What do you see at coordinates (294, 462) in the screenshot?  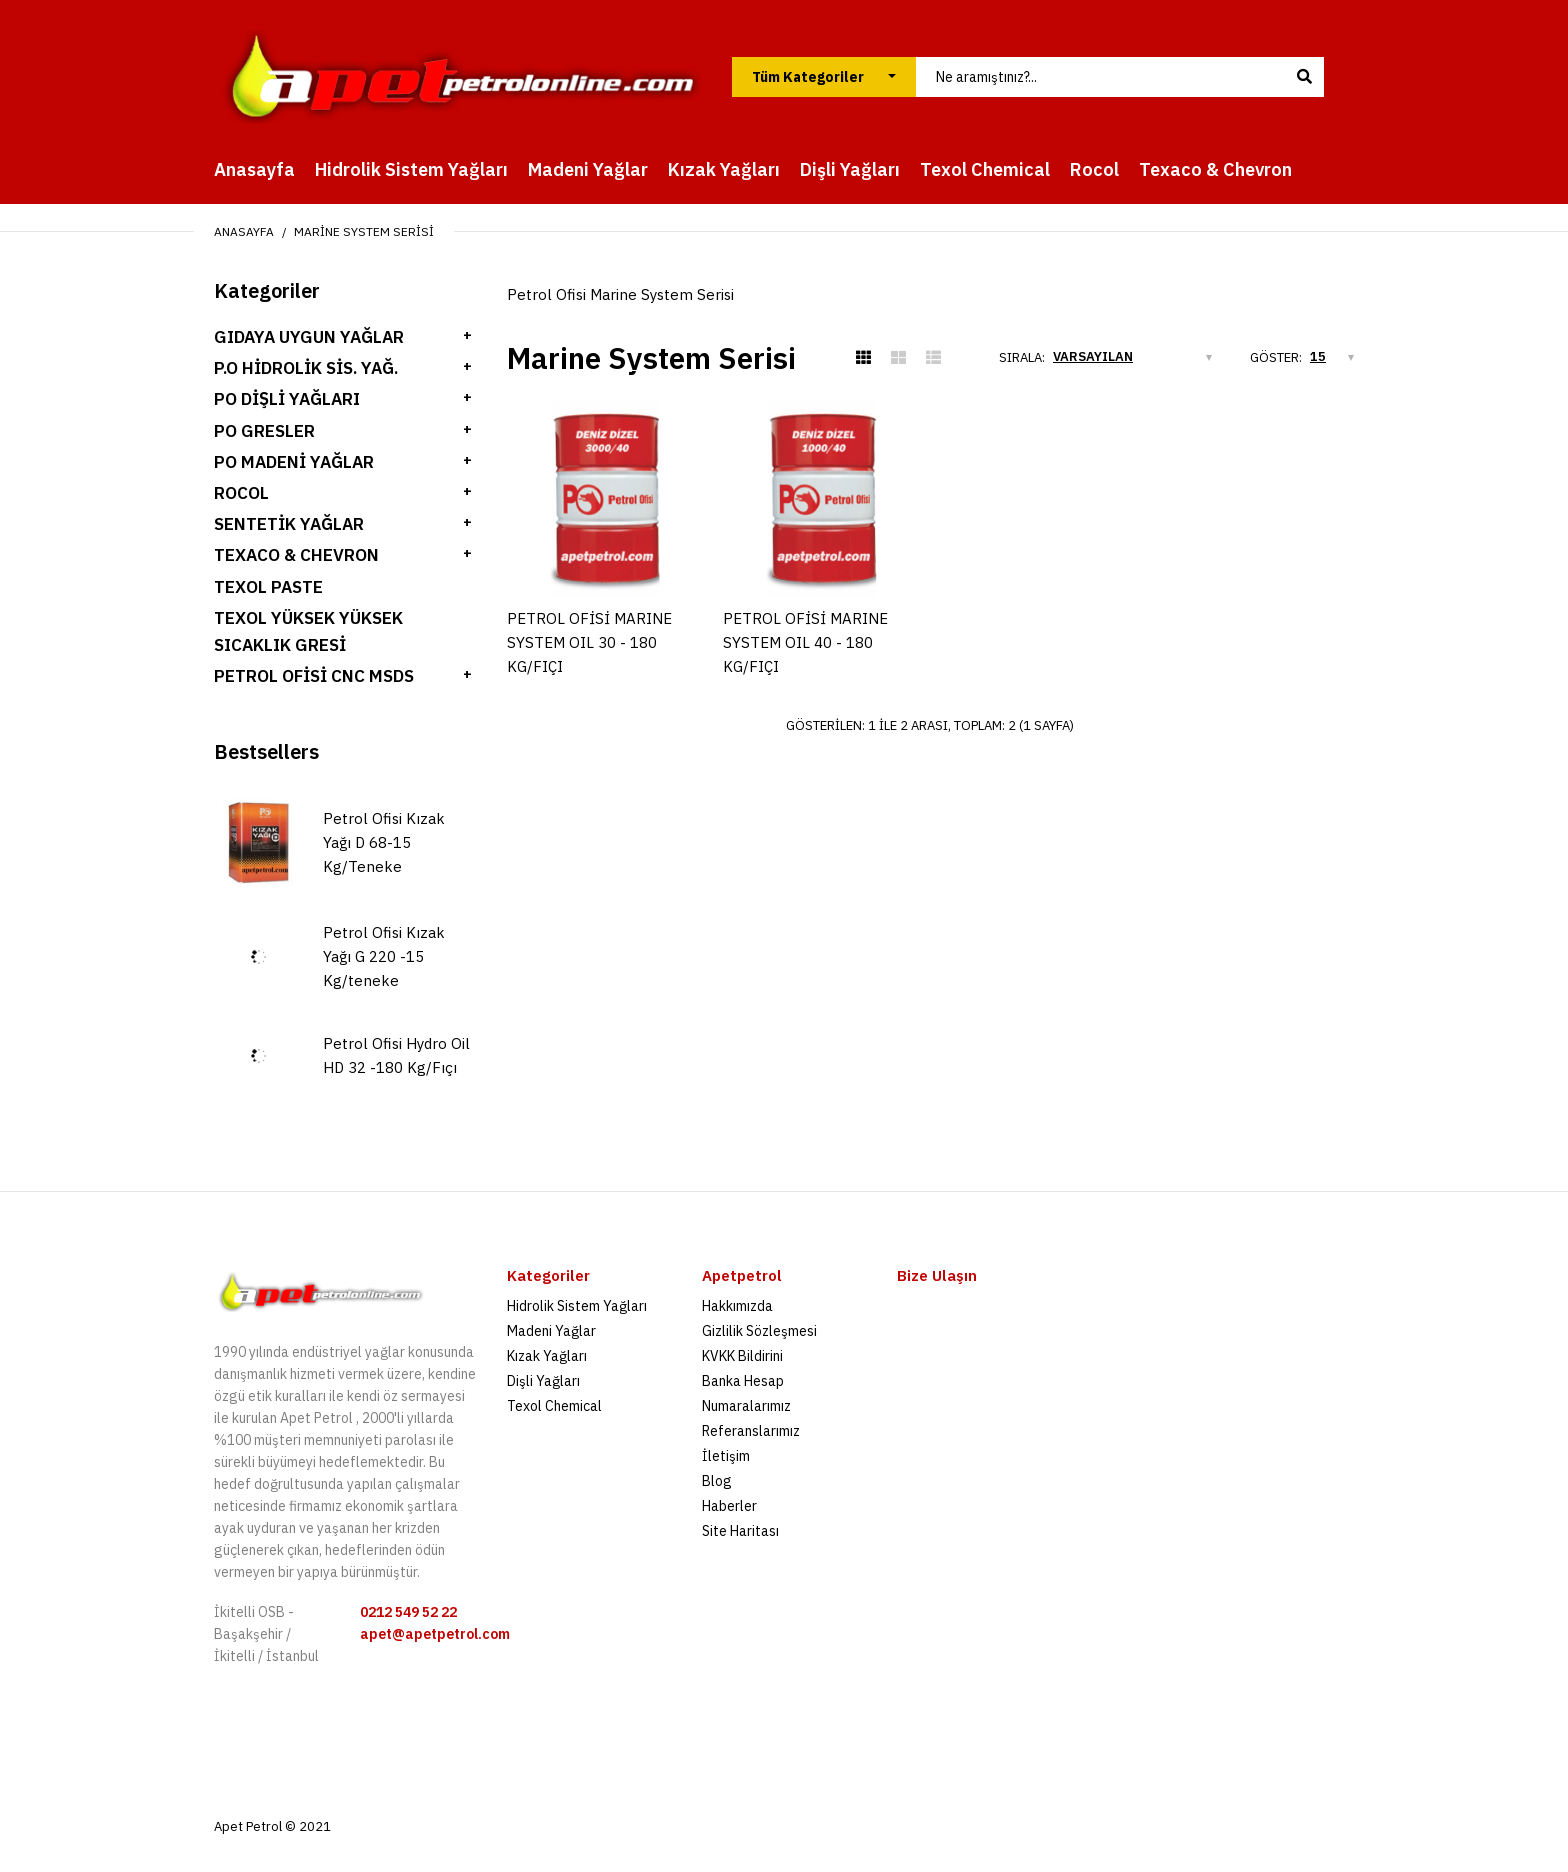 I see `PO Madeni Yağlar` at bounding box center [294, 462].